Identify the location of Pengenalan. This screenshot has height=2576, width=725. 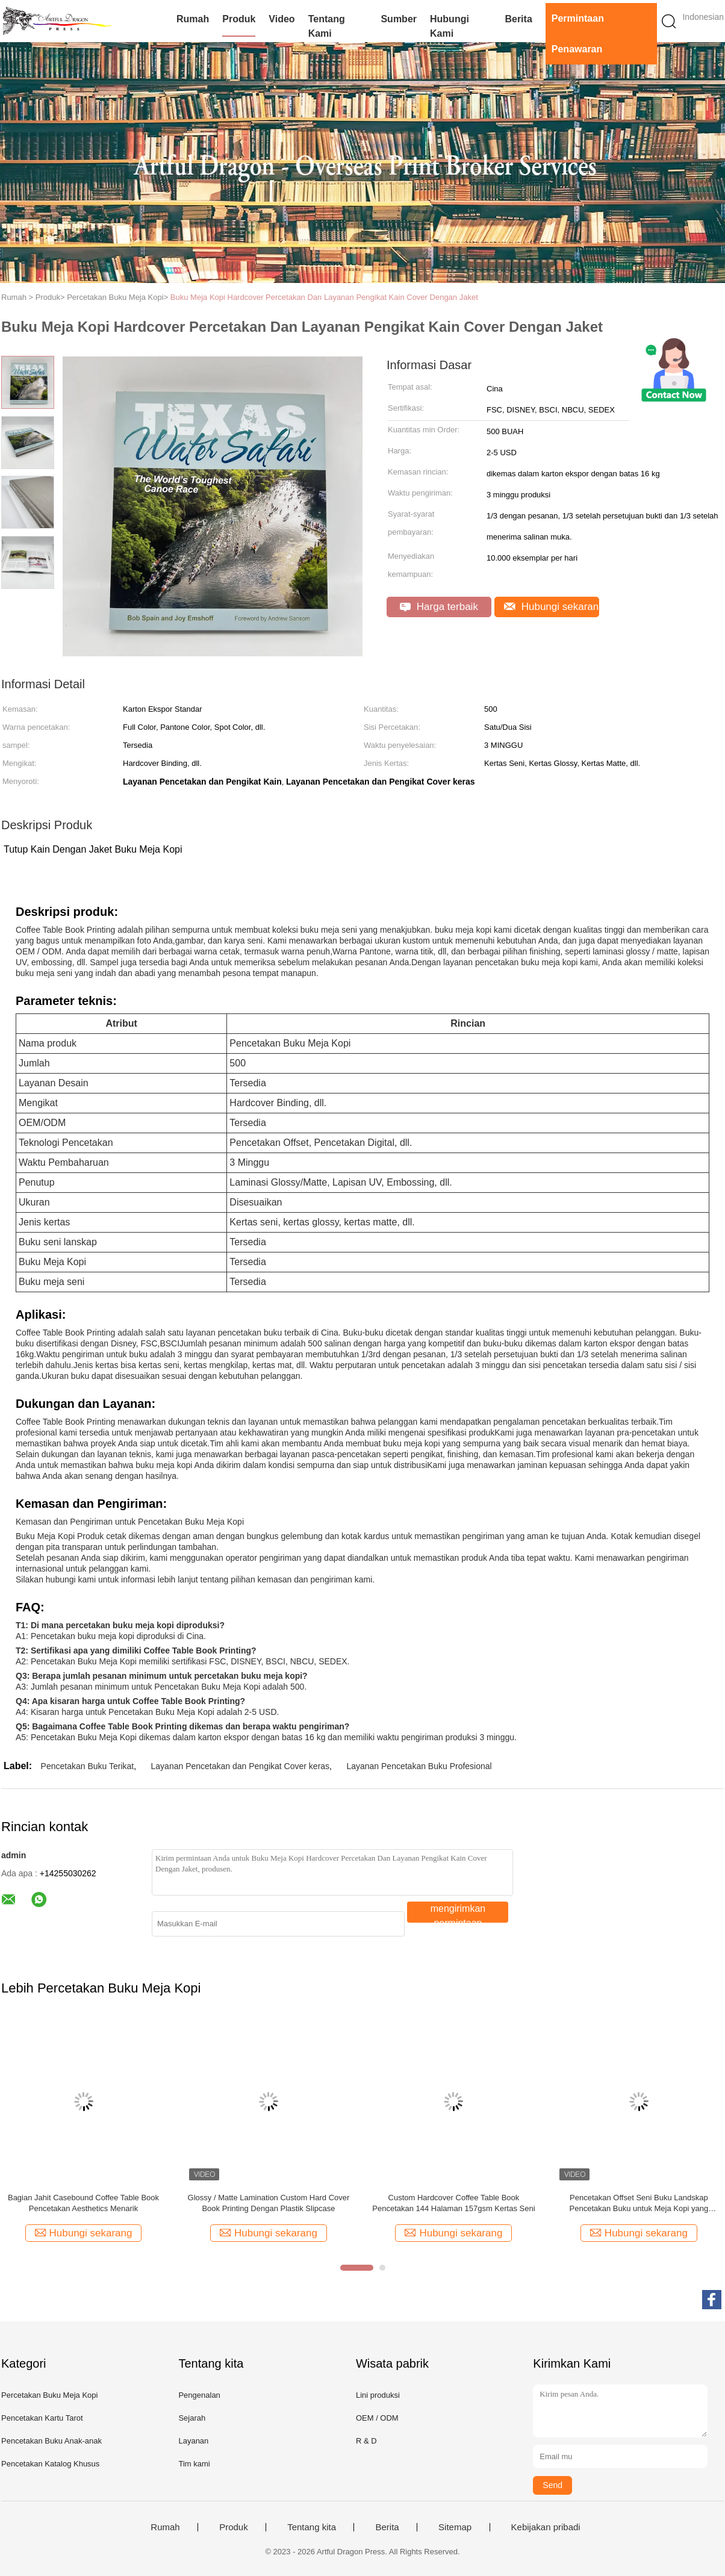
(199, 2395).